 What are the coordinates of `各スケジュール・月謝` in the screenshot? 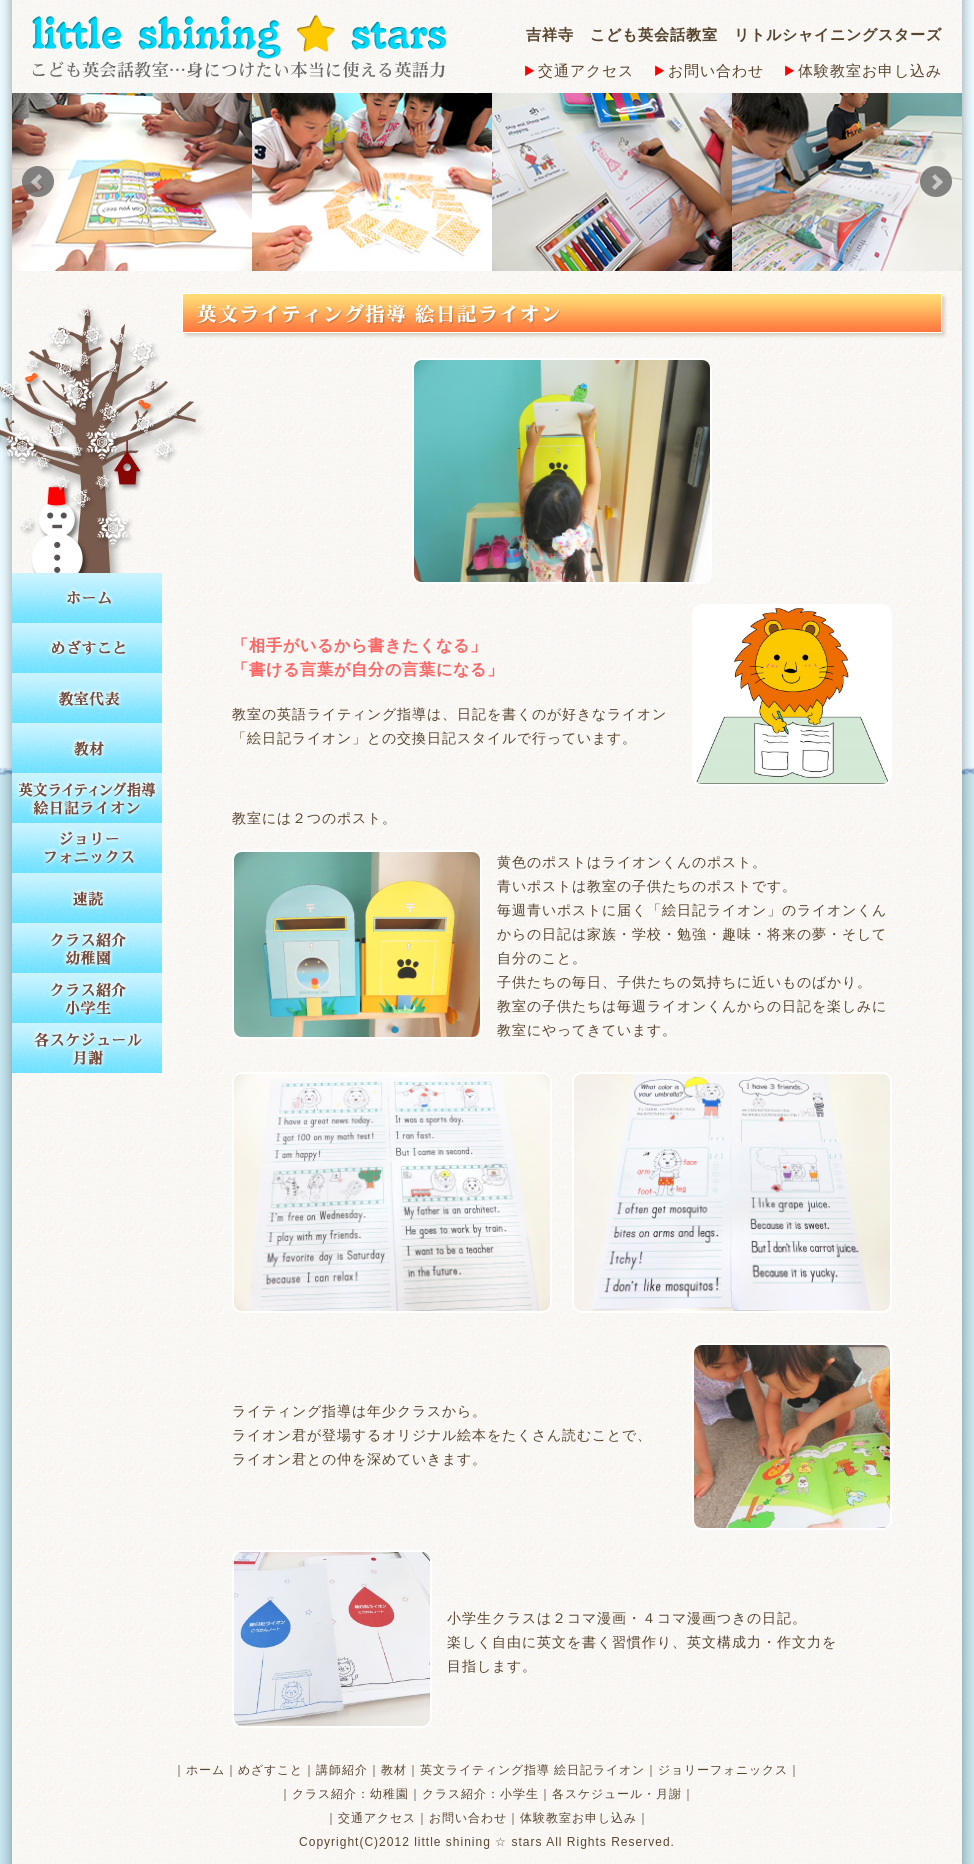 It's located at (617, 1794).